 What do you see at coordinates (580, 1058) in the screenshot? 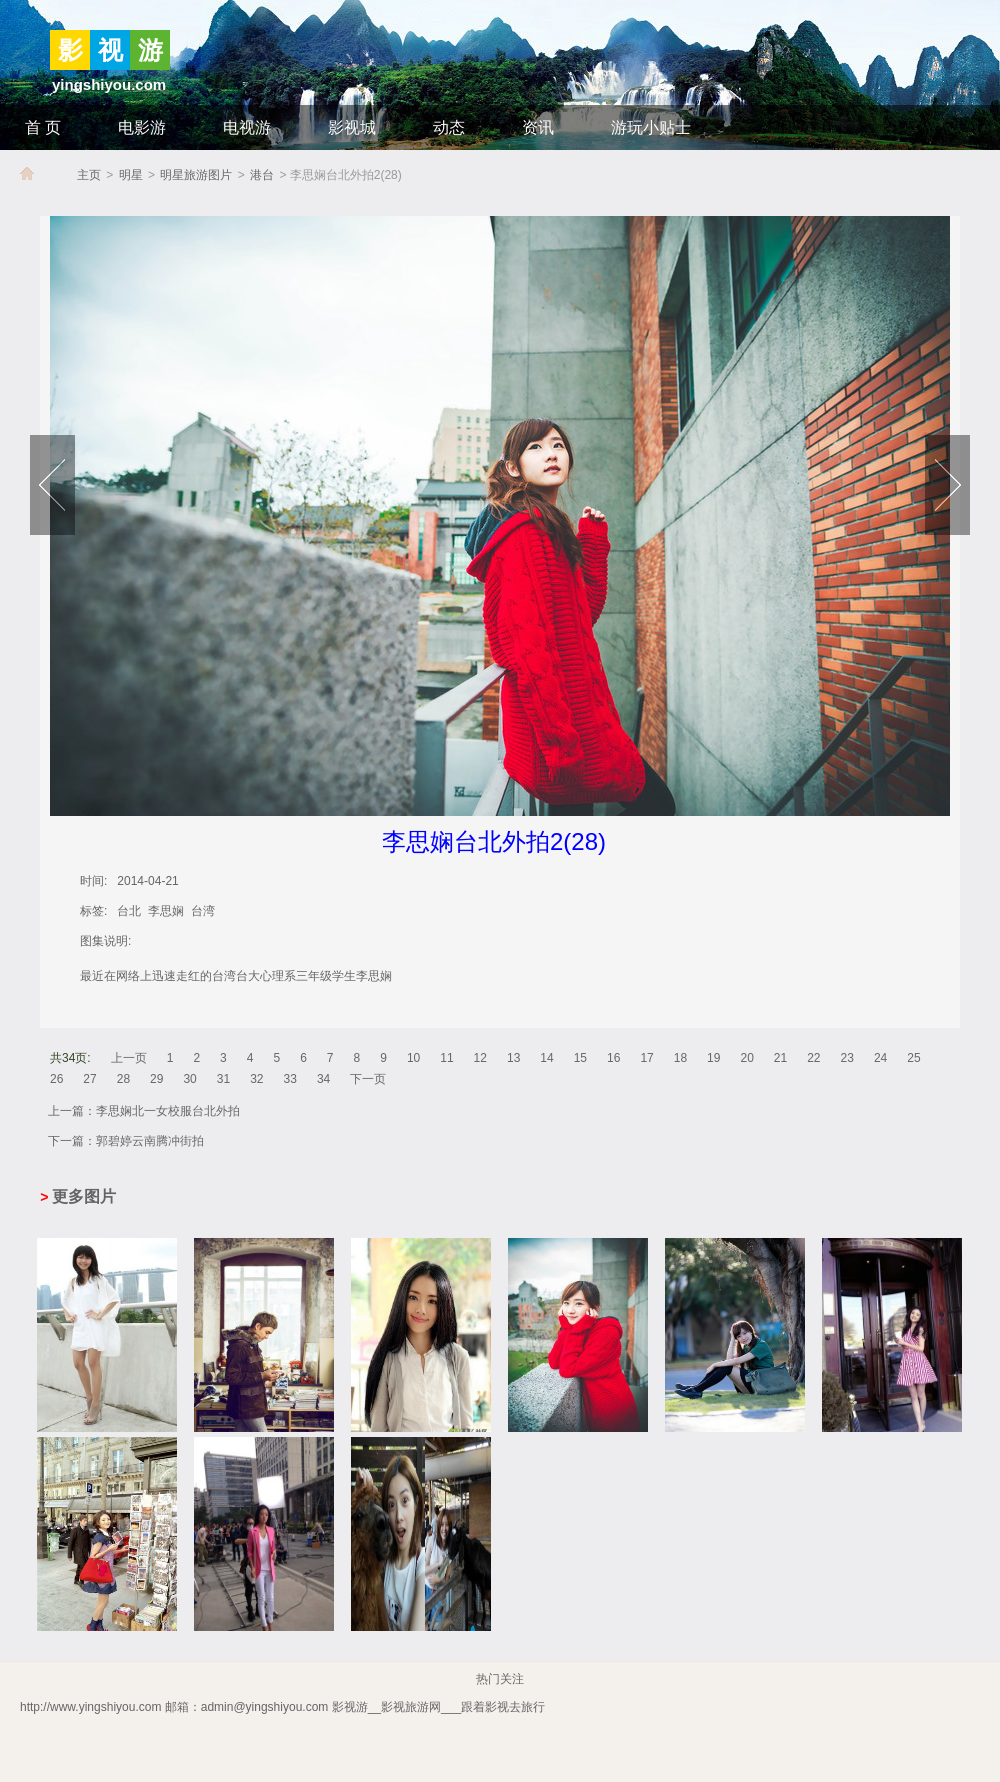
I see `15` at bounding box center [580, 1058].